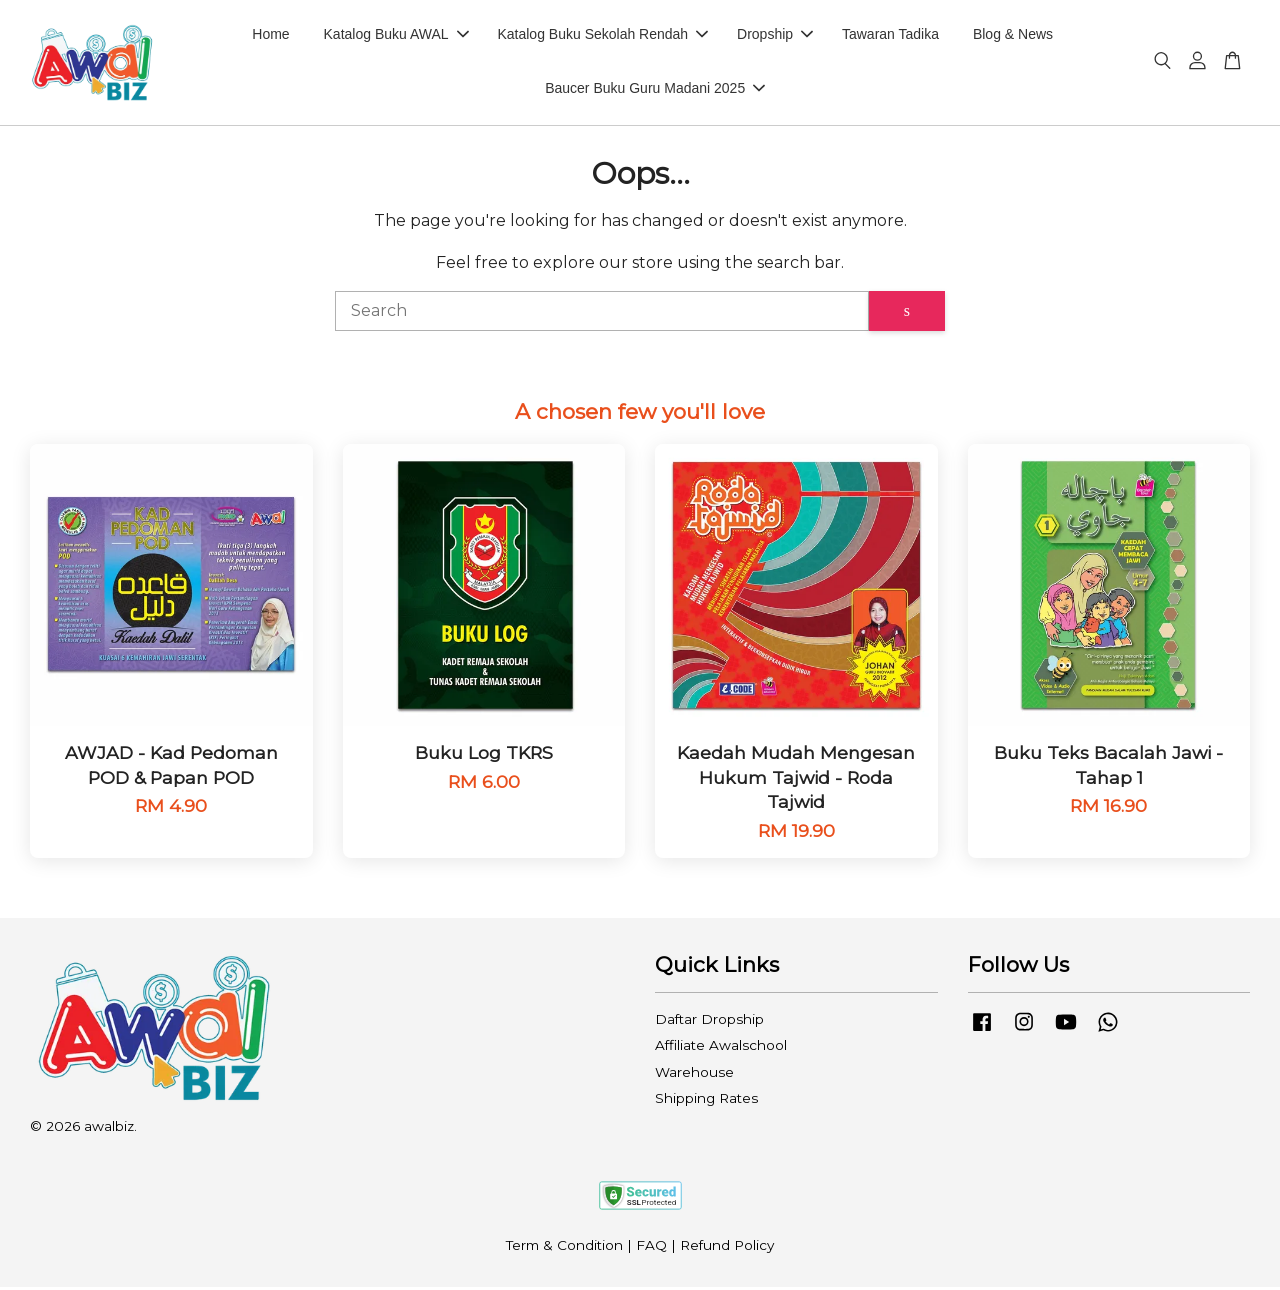 The height and width of the screenshot is (1290, 1280). Describe the element at coordinates (709, 1022) in the screenshot. I see `Daftar Dropship` at that location.